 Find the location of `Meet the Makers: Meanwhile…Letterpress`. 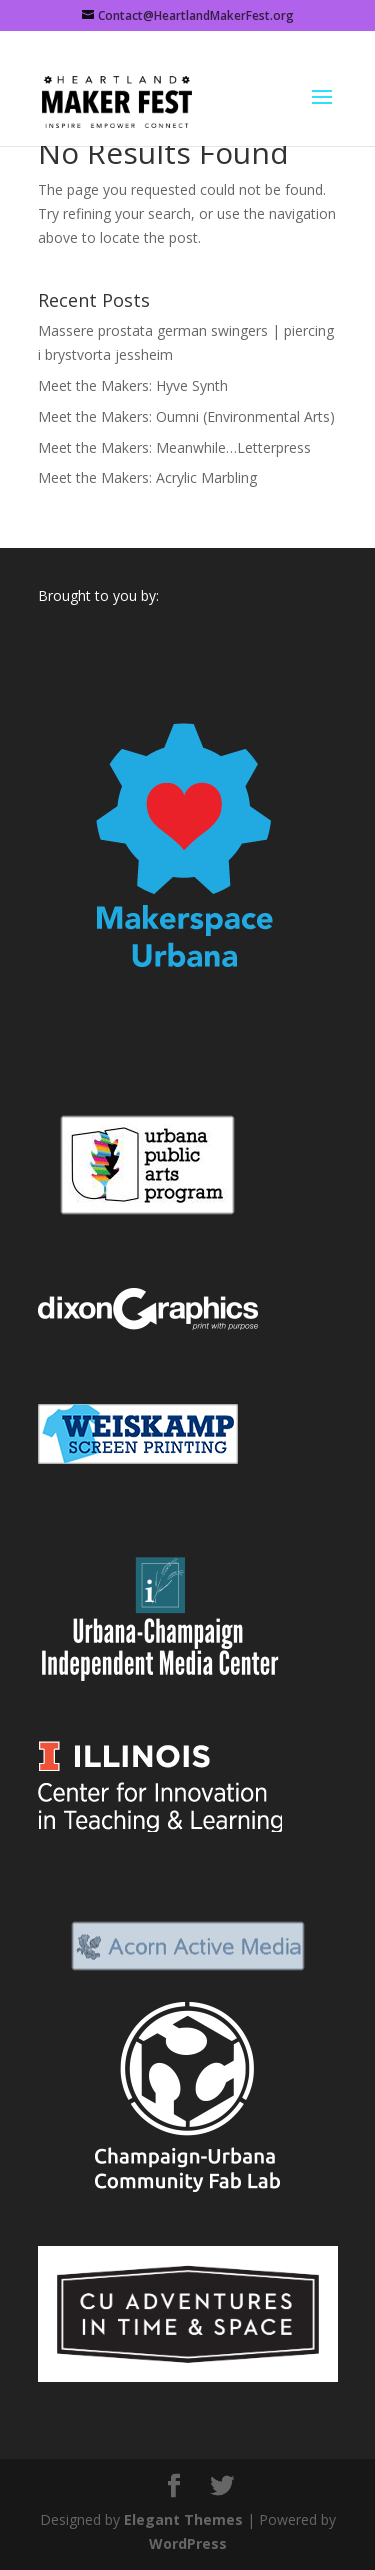

Meet the Makers: Meanwhile…Letterpress is located at coordinates (174, 447).